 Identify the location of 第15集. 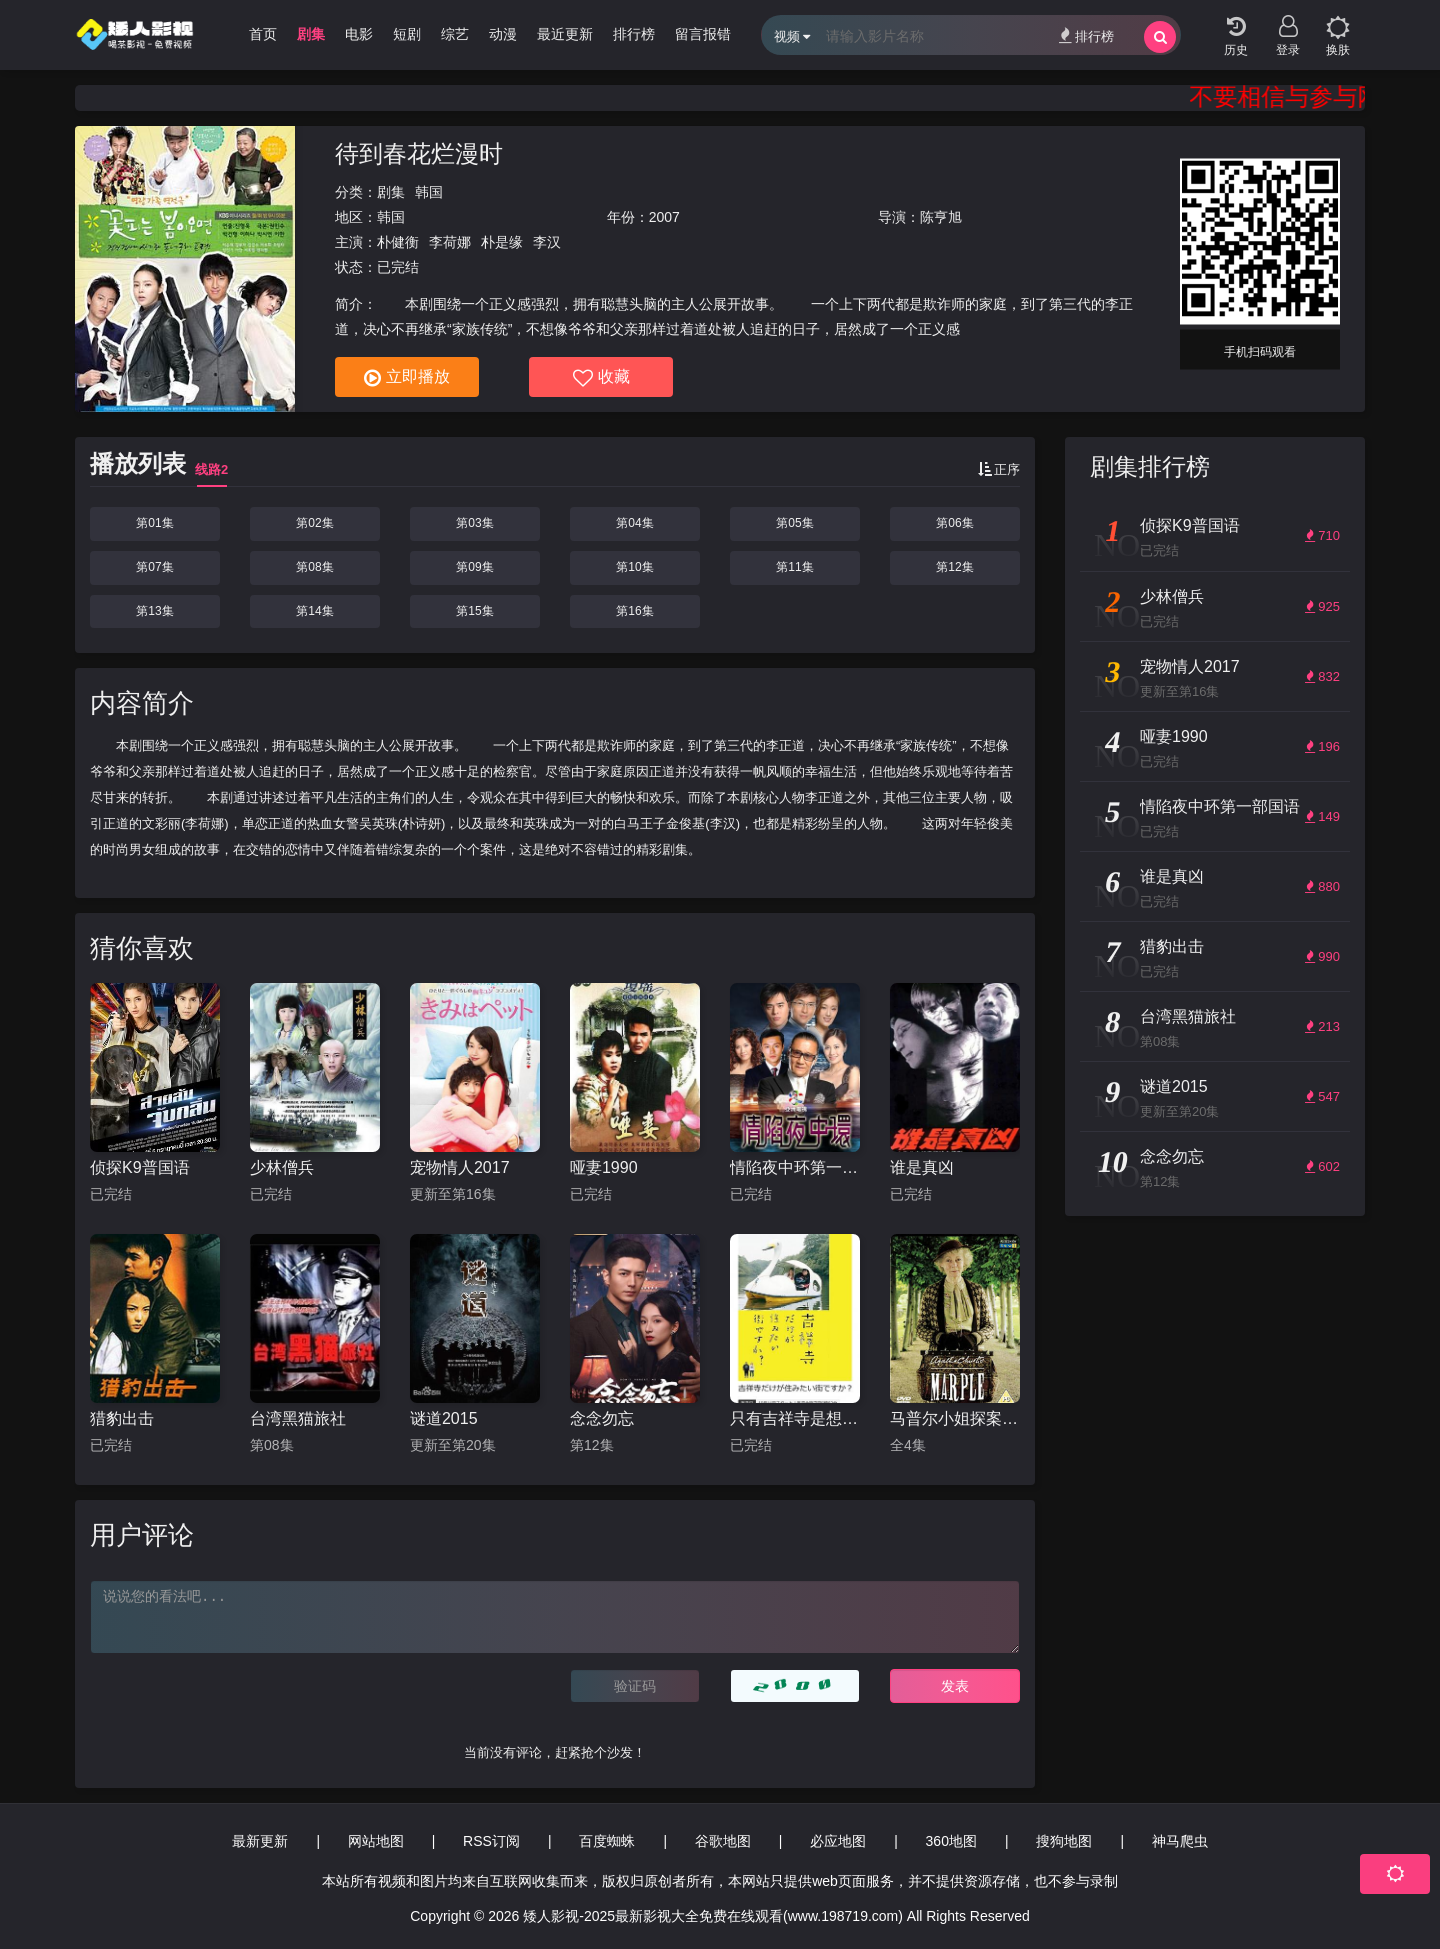
(474, 611).